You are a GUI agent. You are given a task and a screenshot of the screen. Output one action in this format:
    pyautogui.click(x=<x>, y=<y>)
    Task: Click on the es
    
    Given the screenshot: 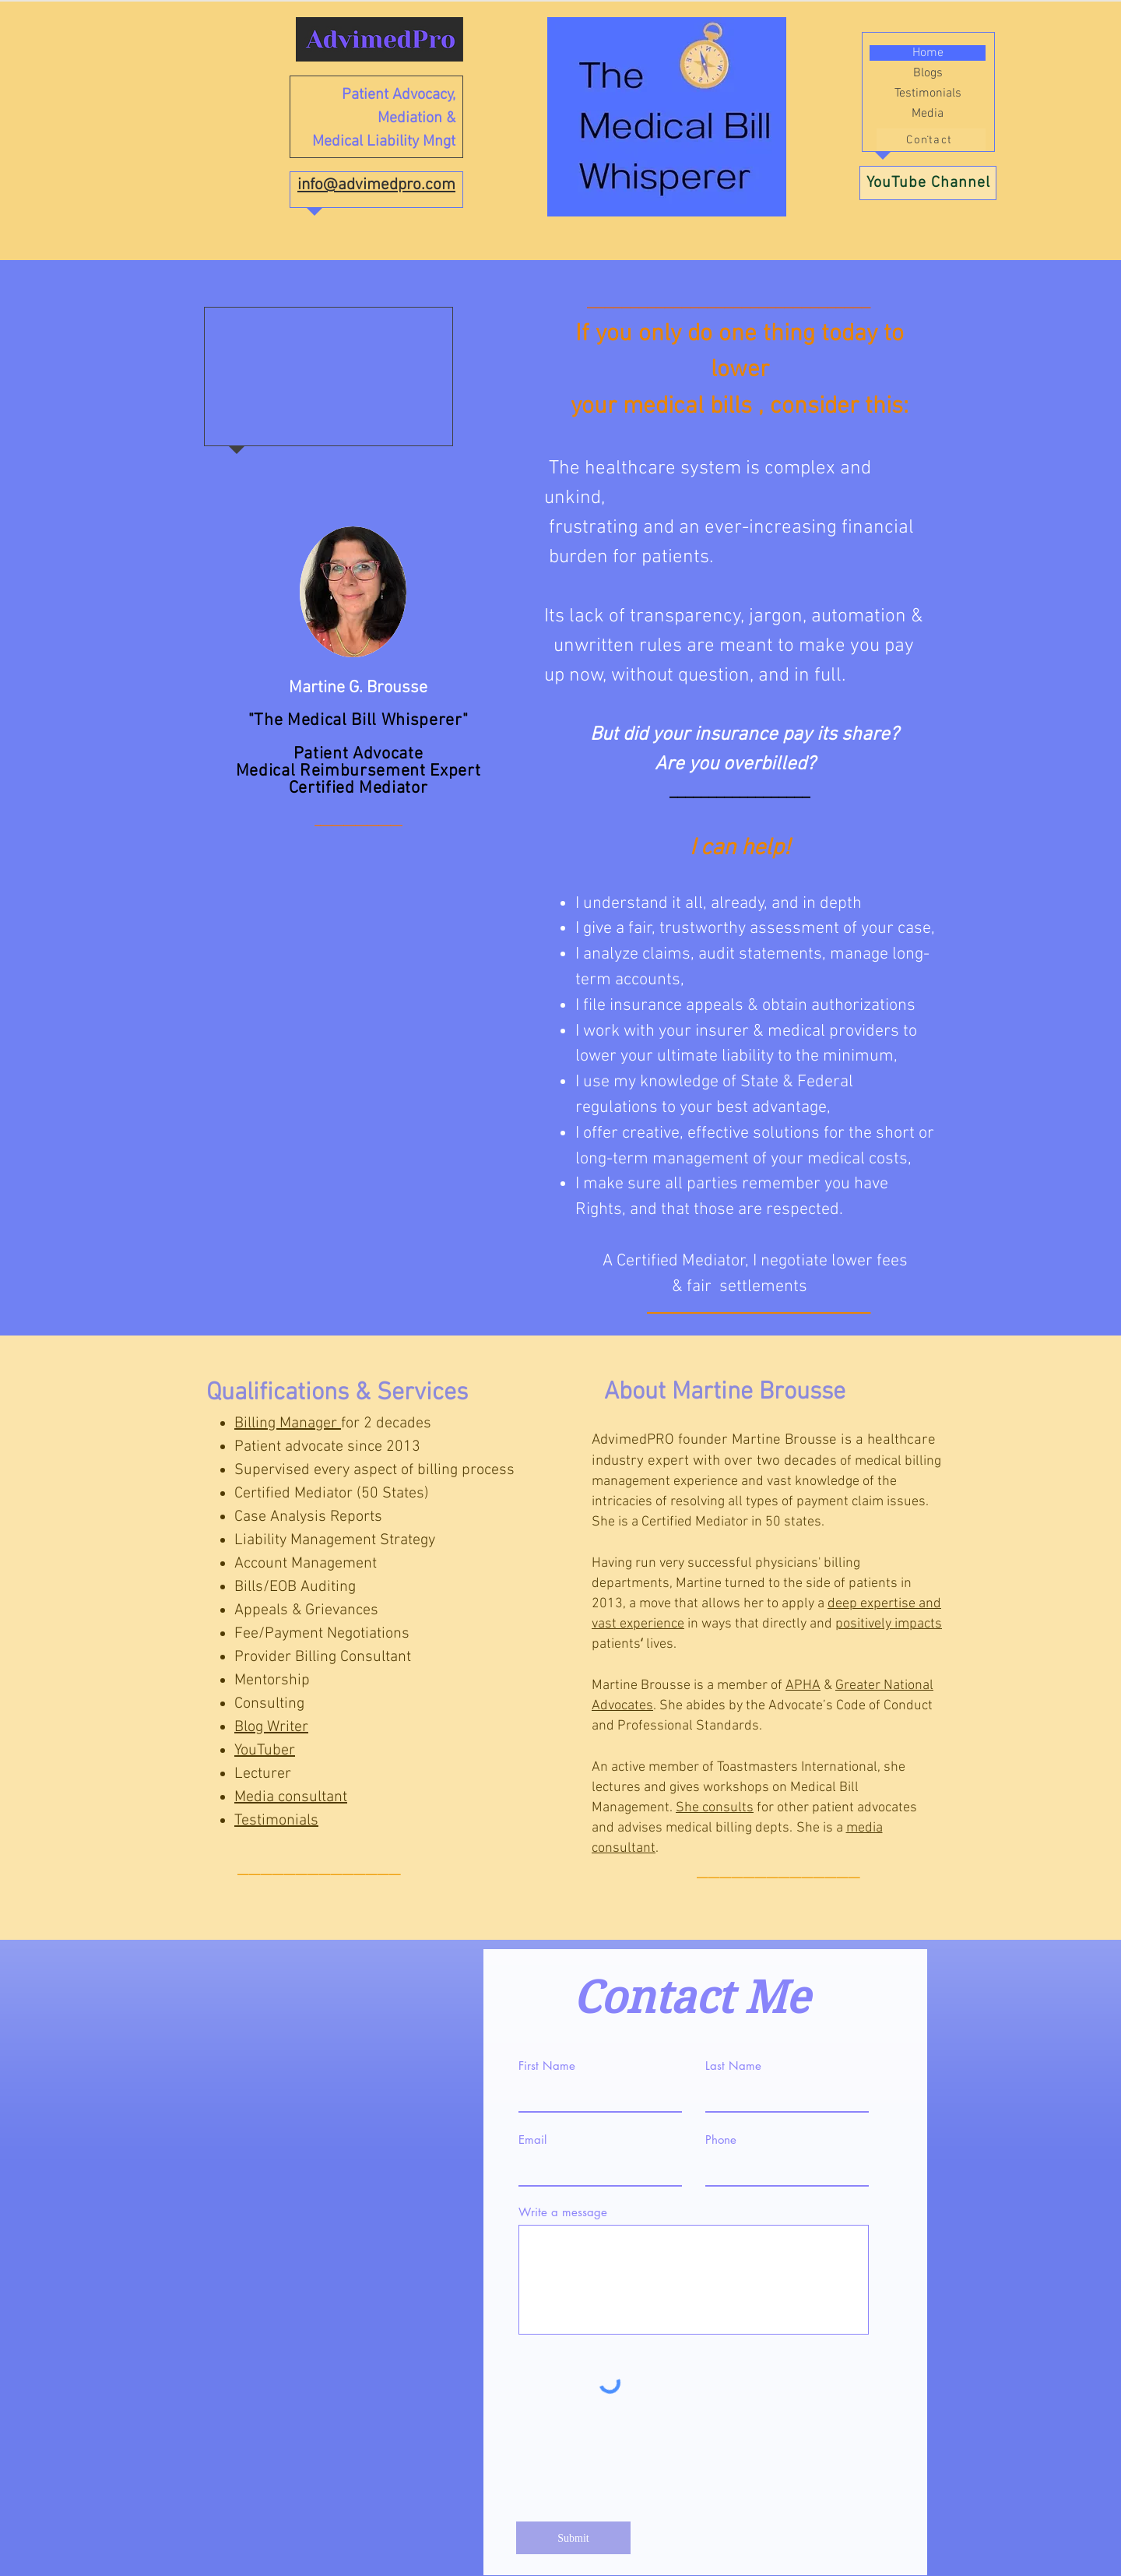 What is the action you would take?
    pyautogui.click(x=646, y=1706)
    